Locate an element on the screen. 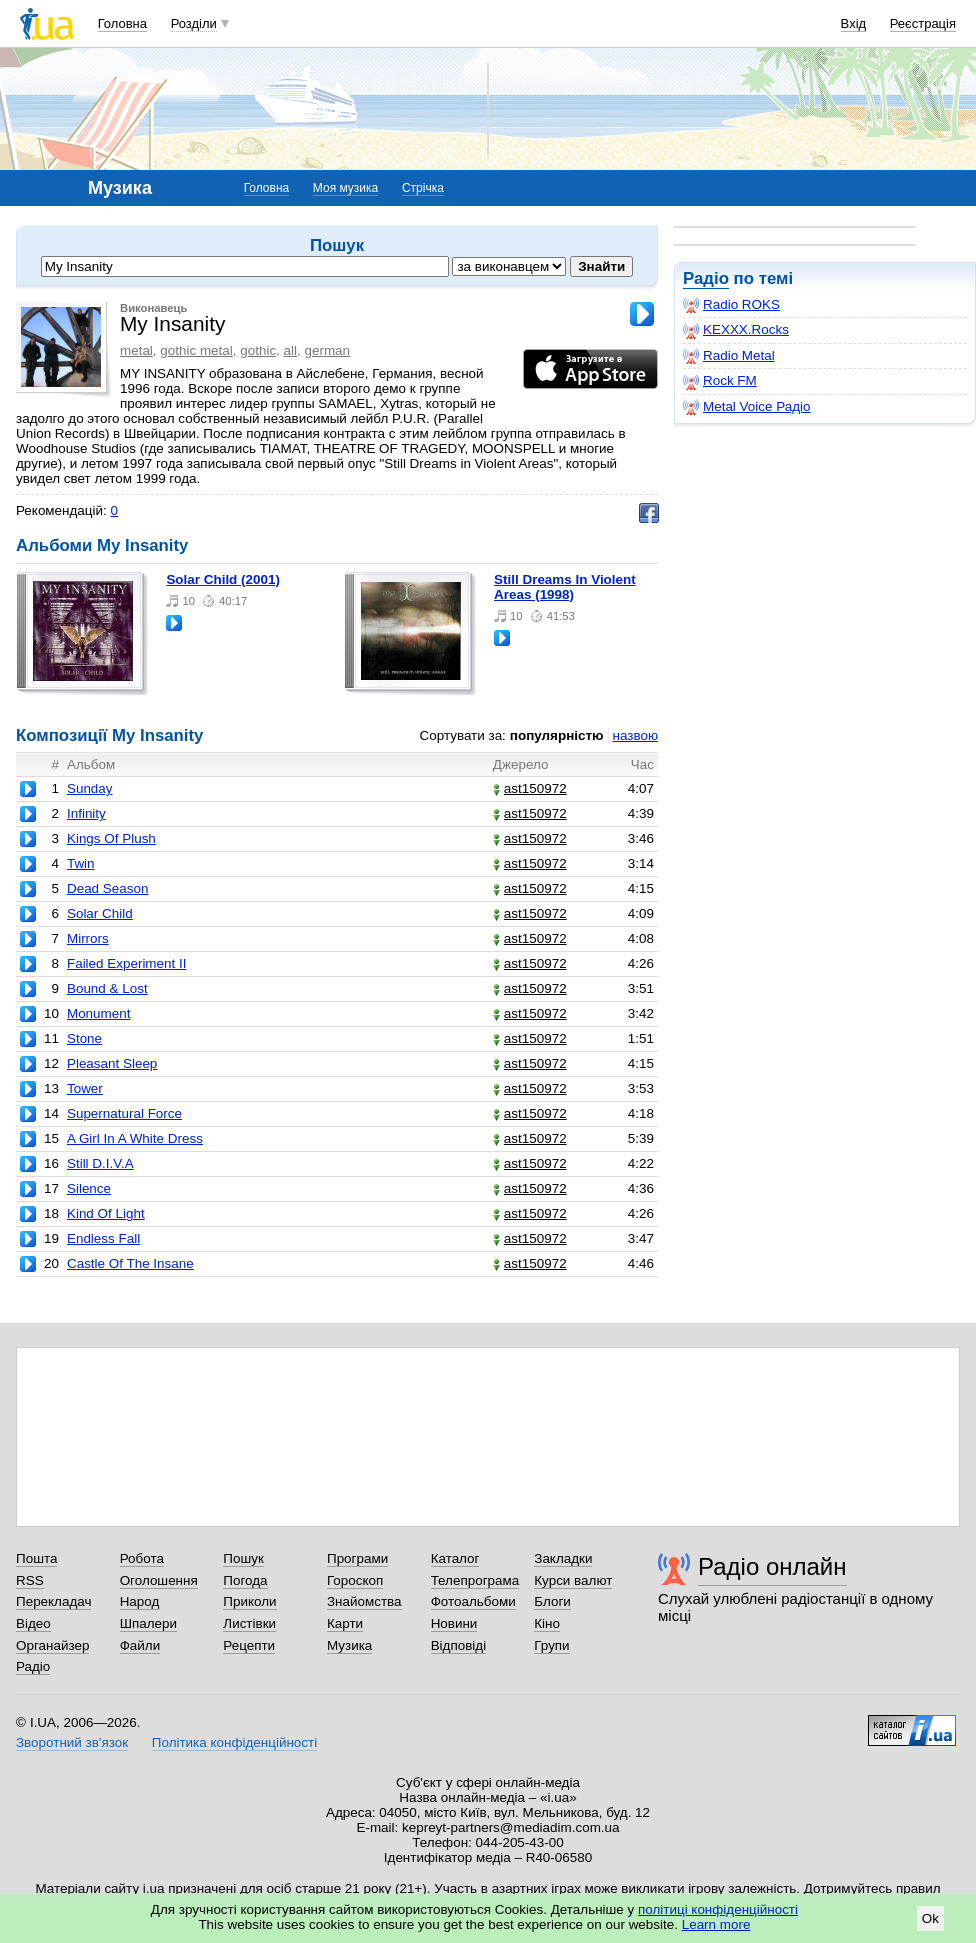 The image size is (976, 1943). Endless Fall is located at coordinates (103, 1238).